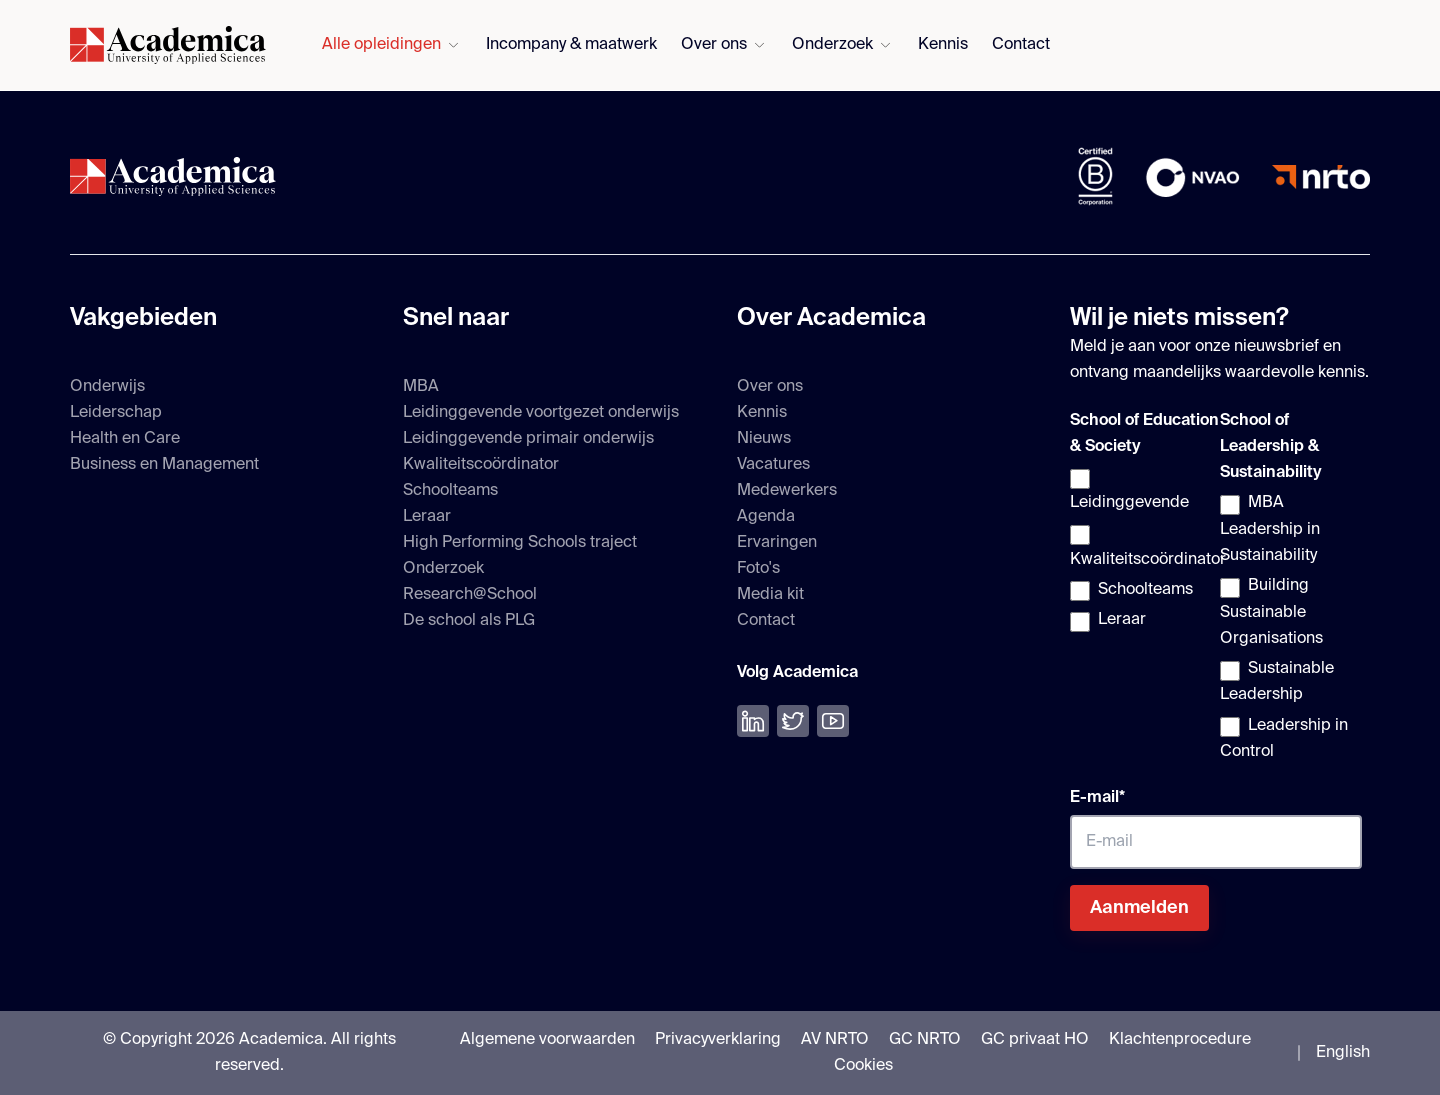  What do you see at coordinates (381, 45) in the screenshot?
I see `Alle opleidingen` at bounding box center [381, 45].